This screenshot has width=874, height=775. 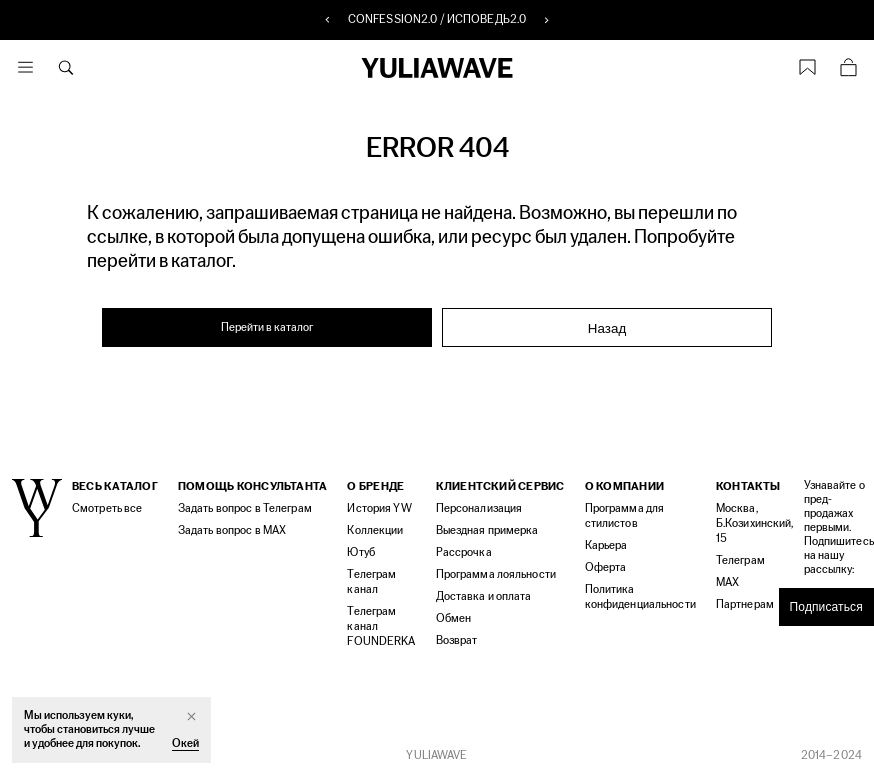 I want to click on Москва, Б.Козихинский, 15, so click(x=755, y=523).